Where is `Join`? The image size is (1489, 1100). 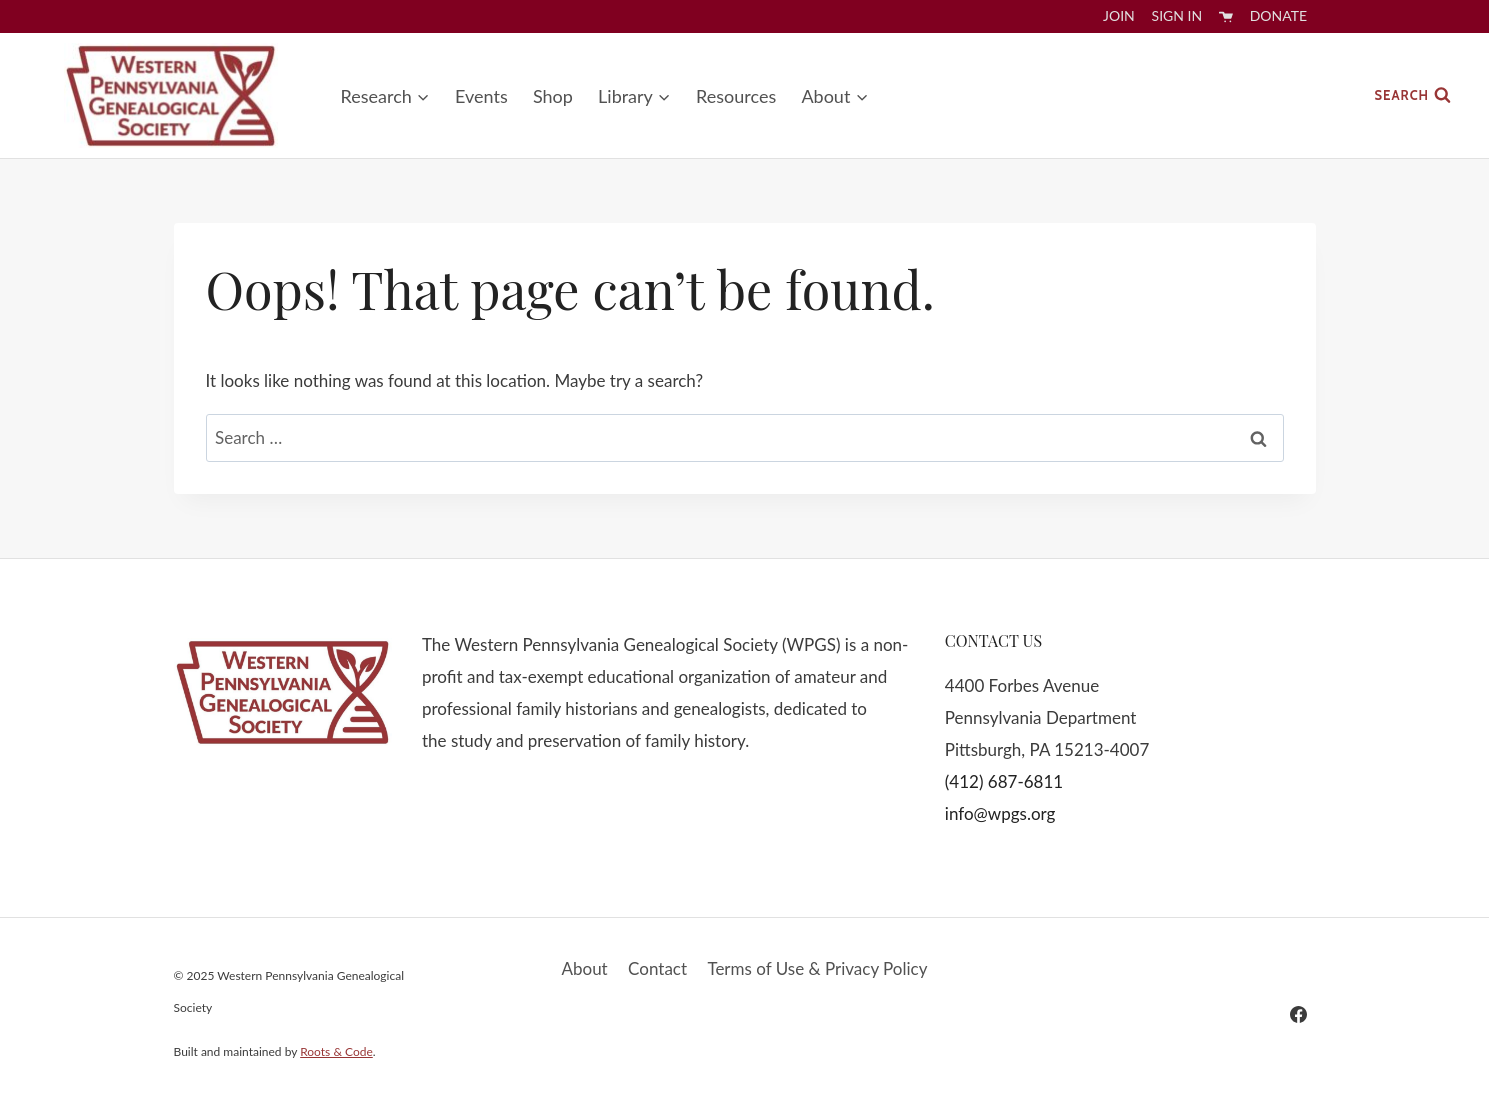 Join is located at coordinates (1119, 15).